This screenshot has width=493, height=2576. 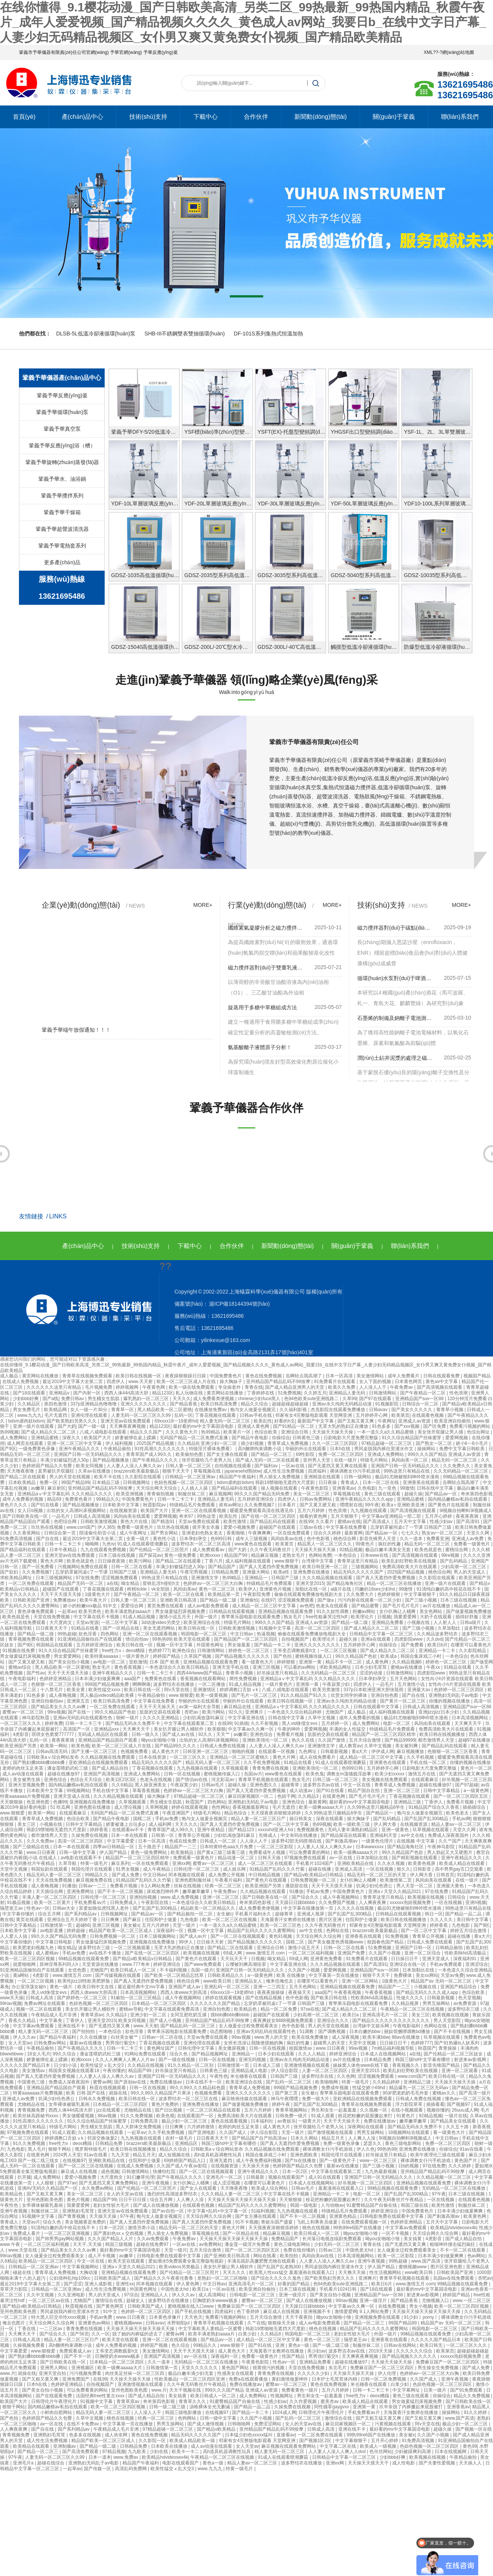 What do you see at coordinates (95, 333) in the screenshot?
I see `DLSB-5L低溫冷卻液循環(huán)泵` at bounding box center [95, 333].